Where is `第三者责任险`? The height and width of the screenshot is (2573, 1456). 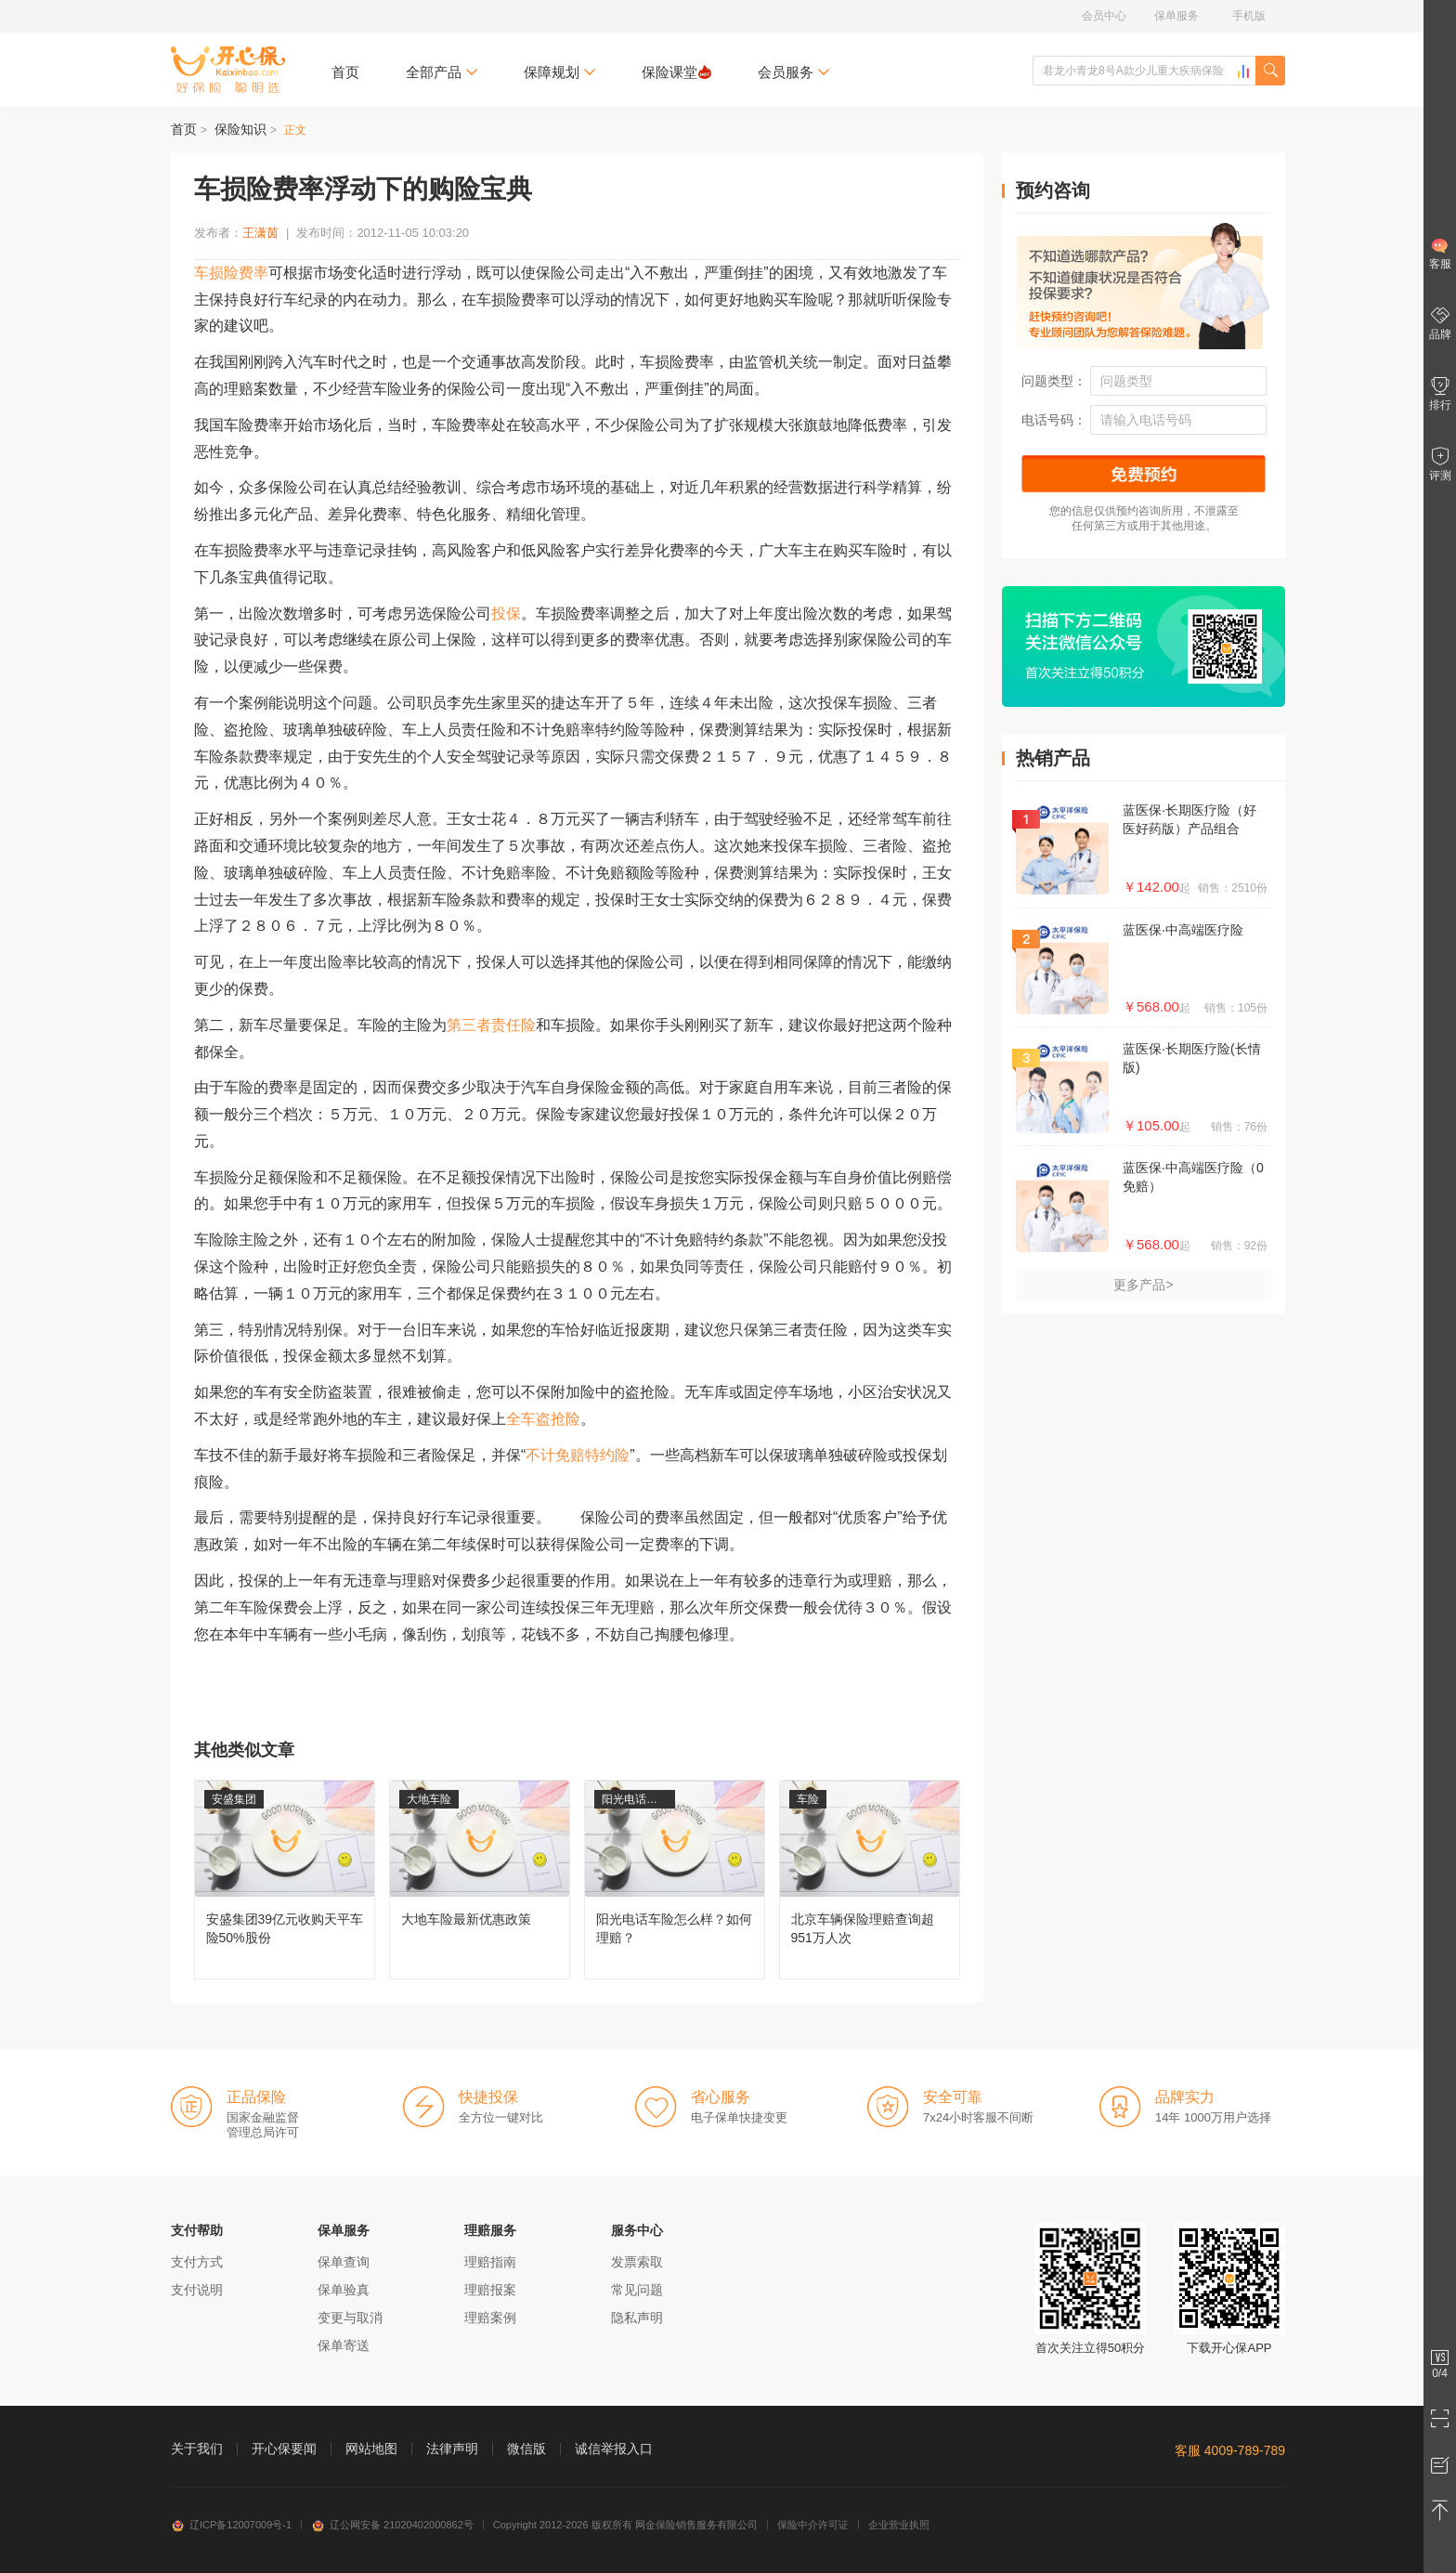 第三者责任险 is located at coordinates (491, 1025).